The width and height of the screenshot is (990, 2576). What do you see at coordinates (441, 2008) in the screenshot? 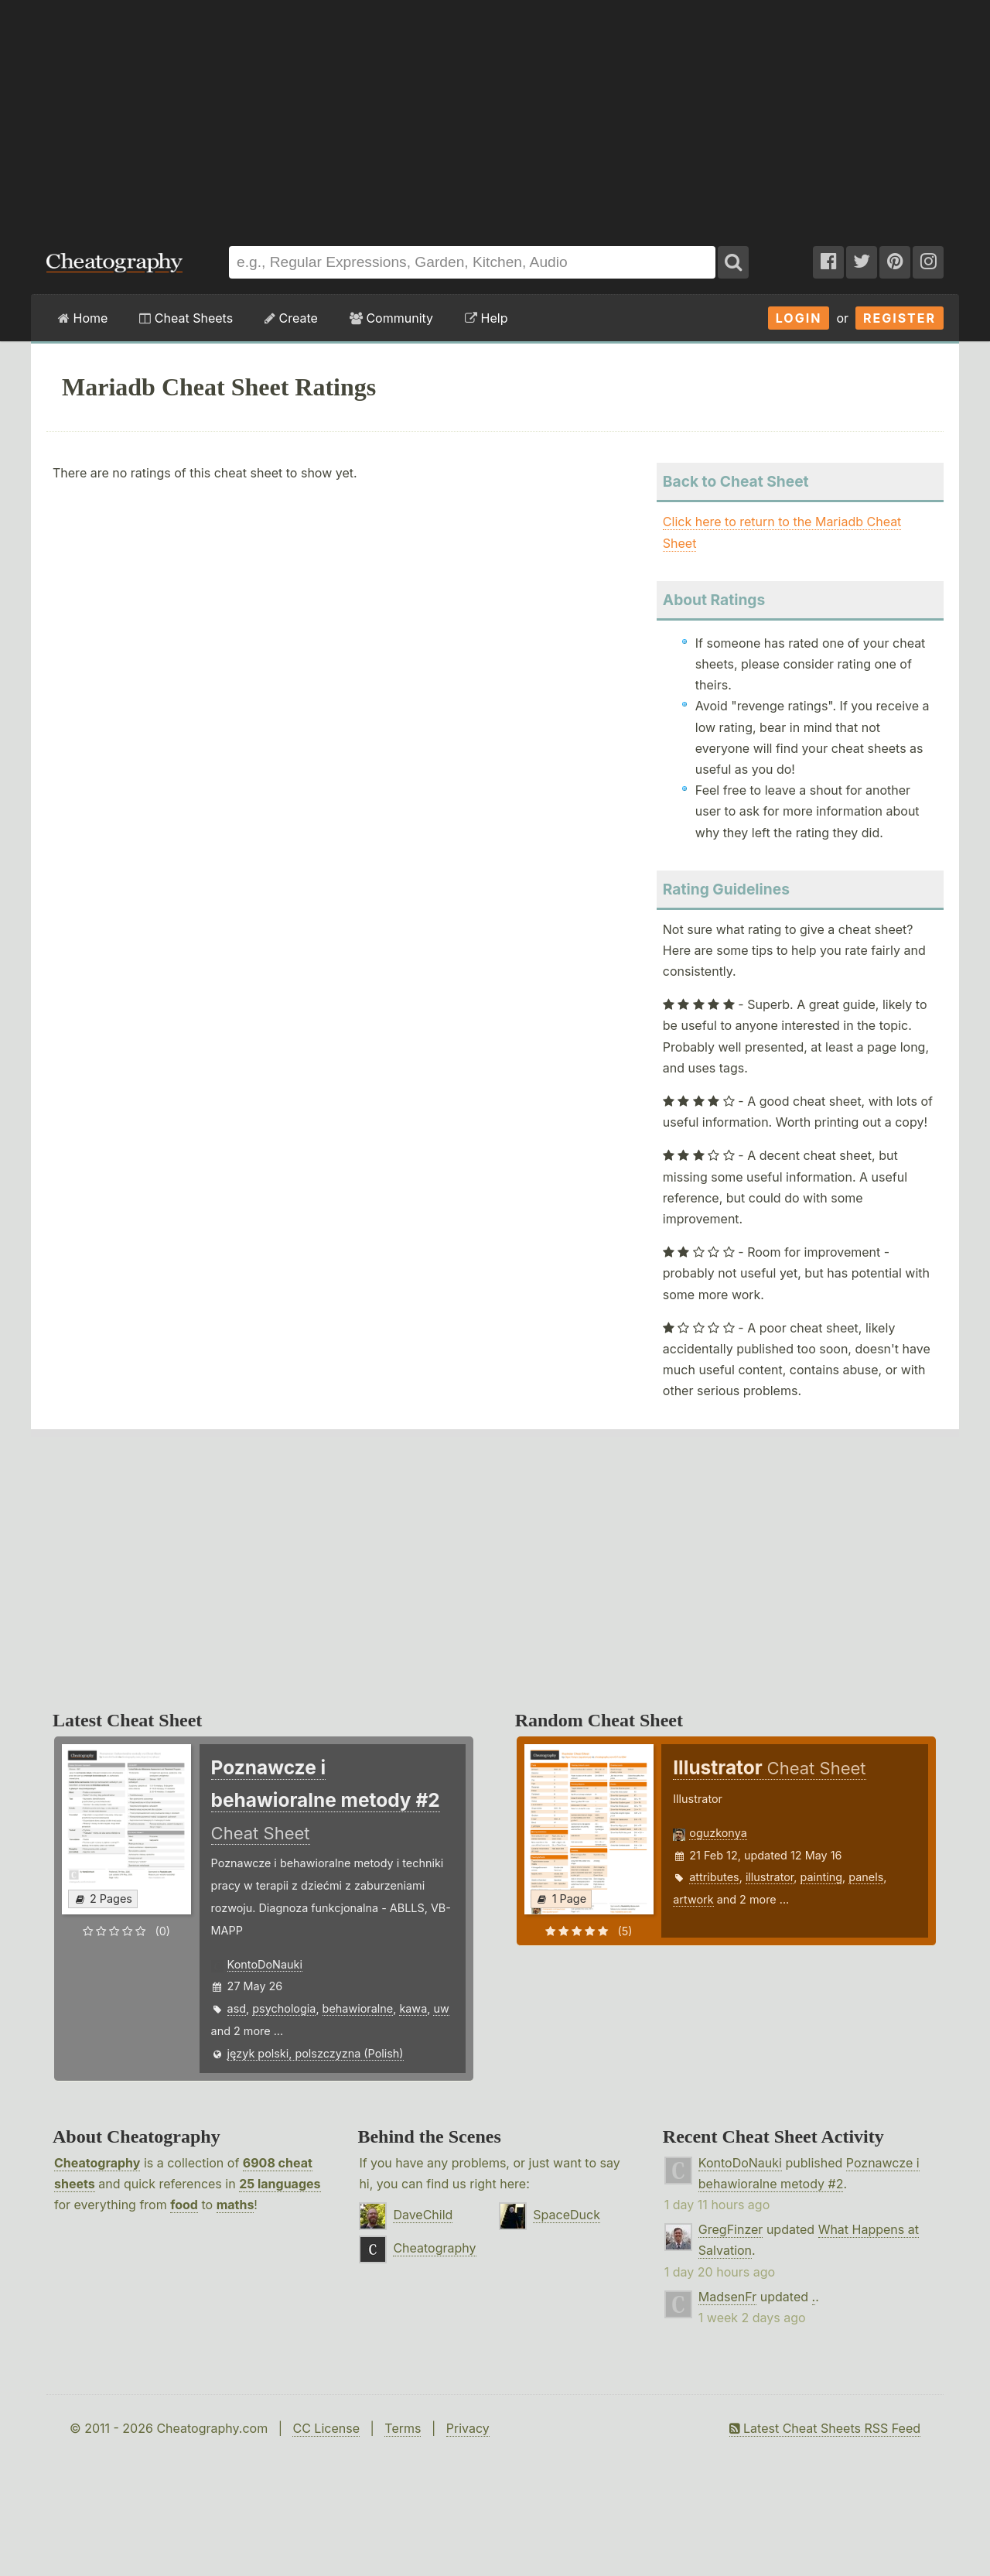
I see `uw` at bounding box center [441, 2008].